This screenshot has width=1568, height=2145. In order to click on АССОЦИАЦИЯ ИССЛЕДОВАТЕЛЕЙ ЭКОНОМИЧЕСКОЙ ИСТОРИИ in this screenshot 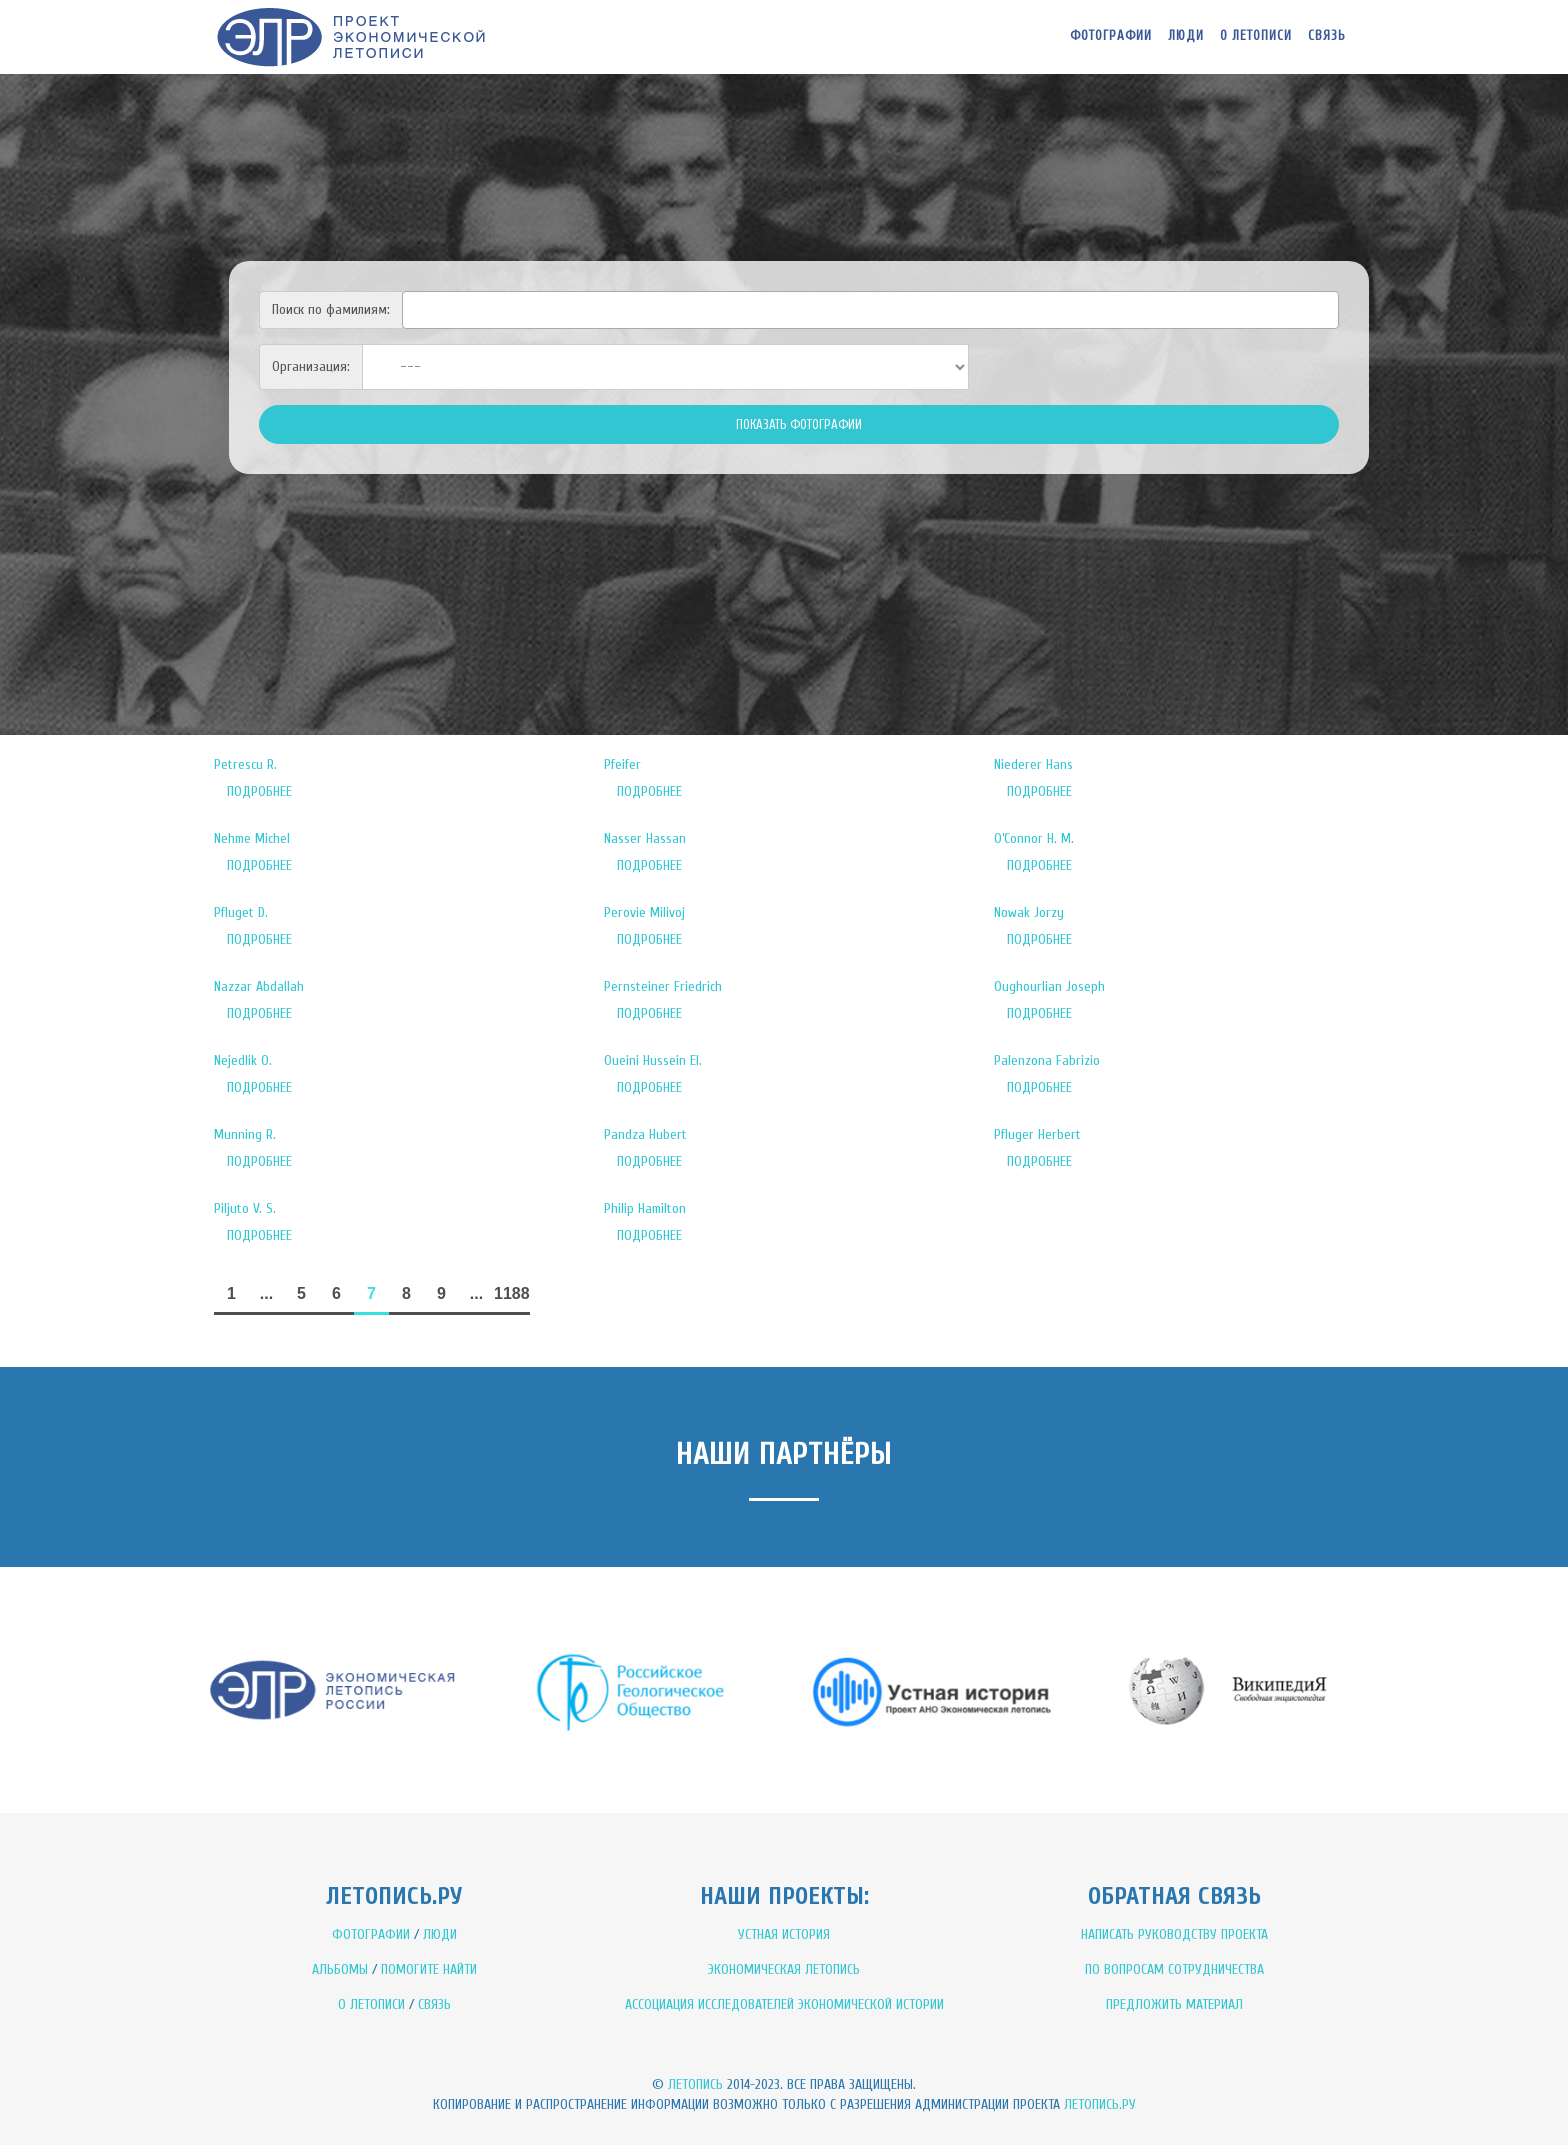, I will do `click(784, 2004)`.